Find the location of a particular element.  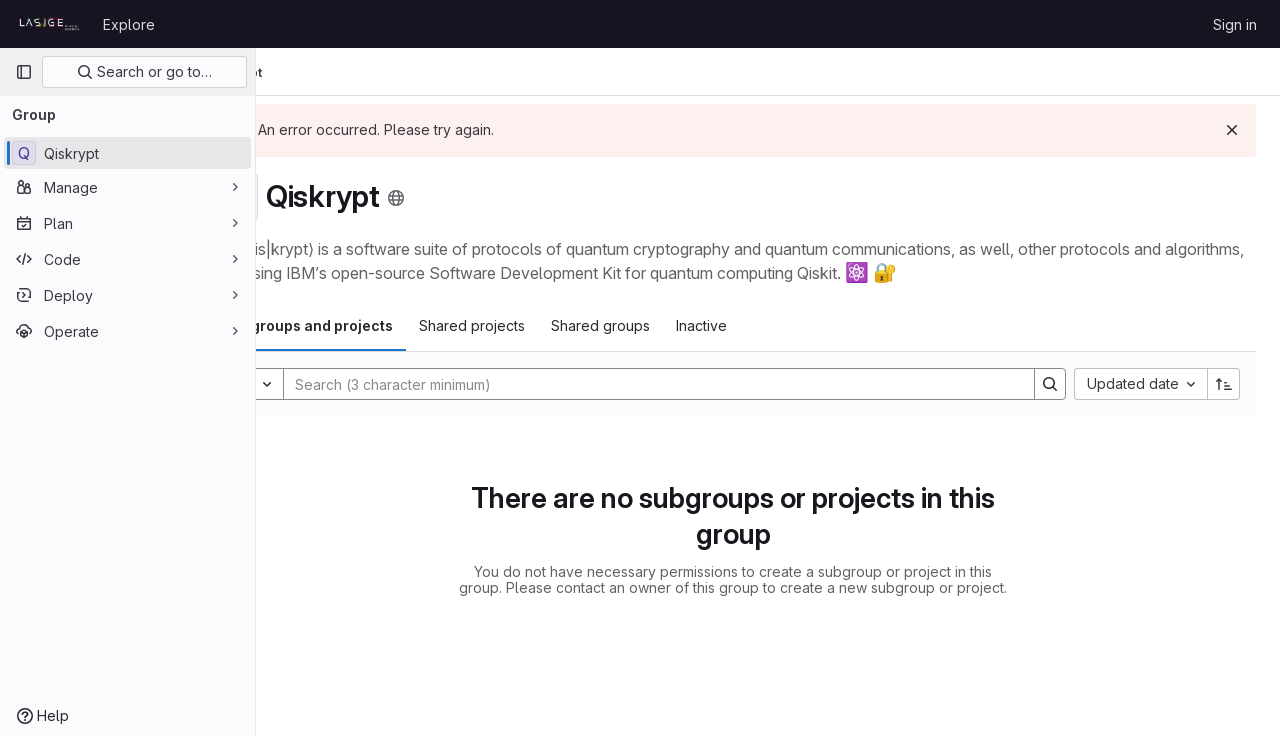

[Qiskrypt] is located at coordinates (127, 153).